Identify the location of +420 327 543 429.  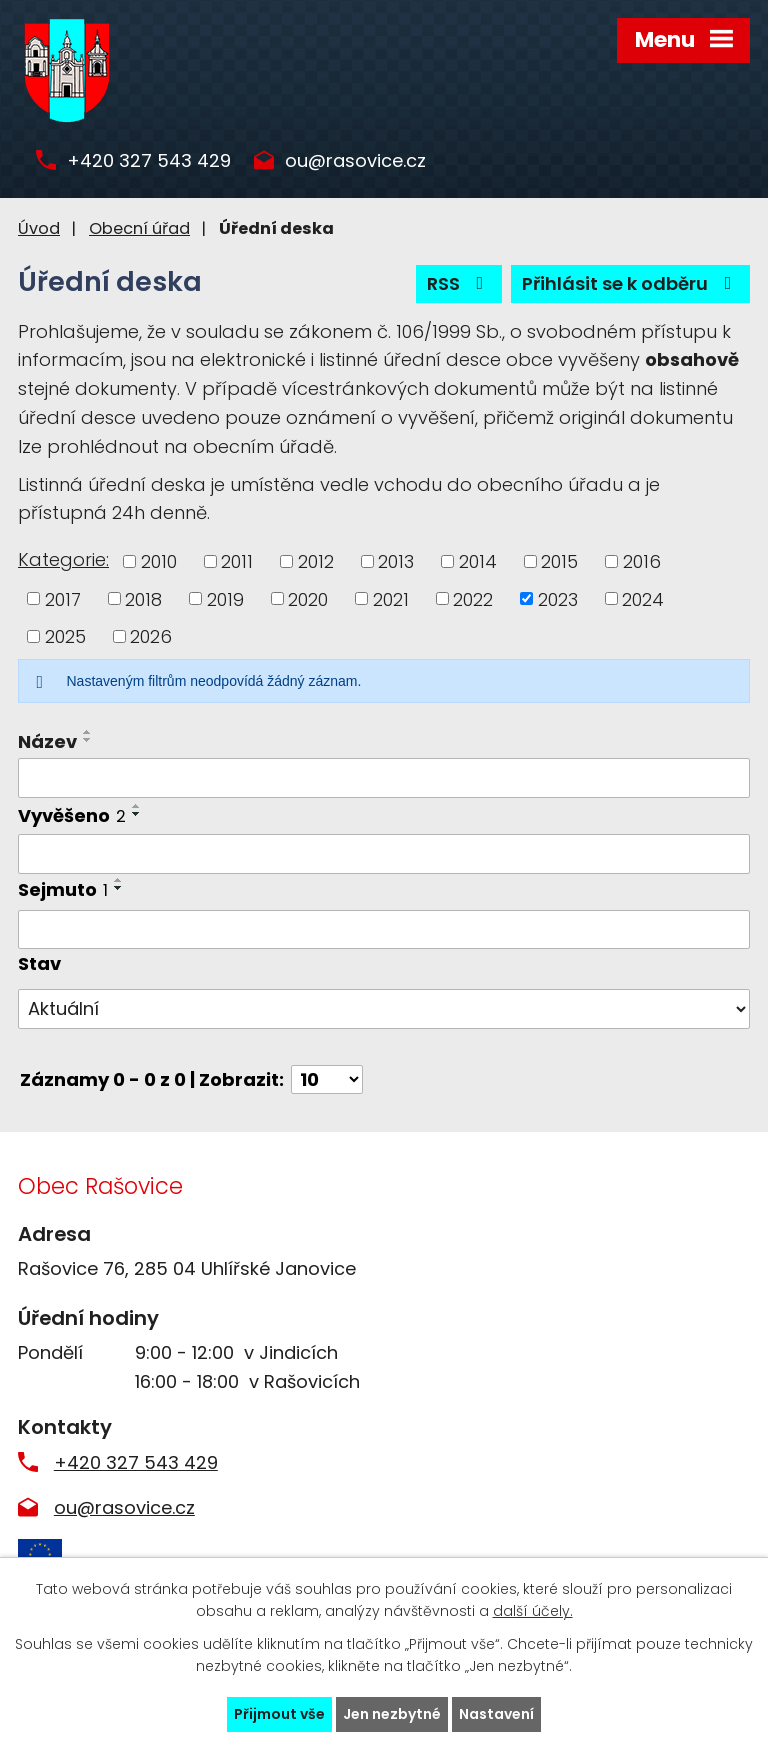
(149, 161).